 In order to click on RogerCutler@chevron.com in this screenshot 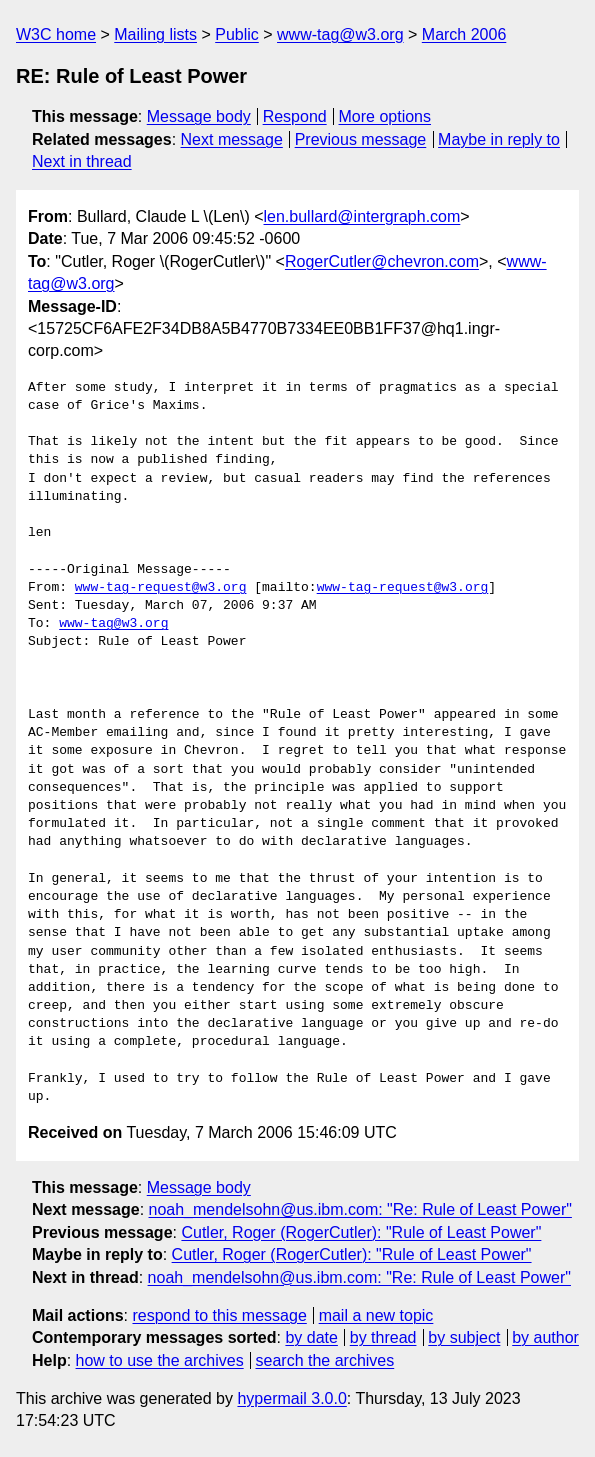, I will do `click(382, 261)`.